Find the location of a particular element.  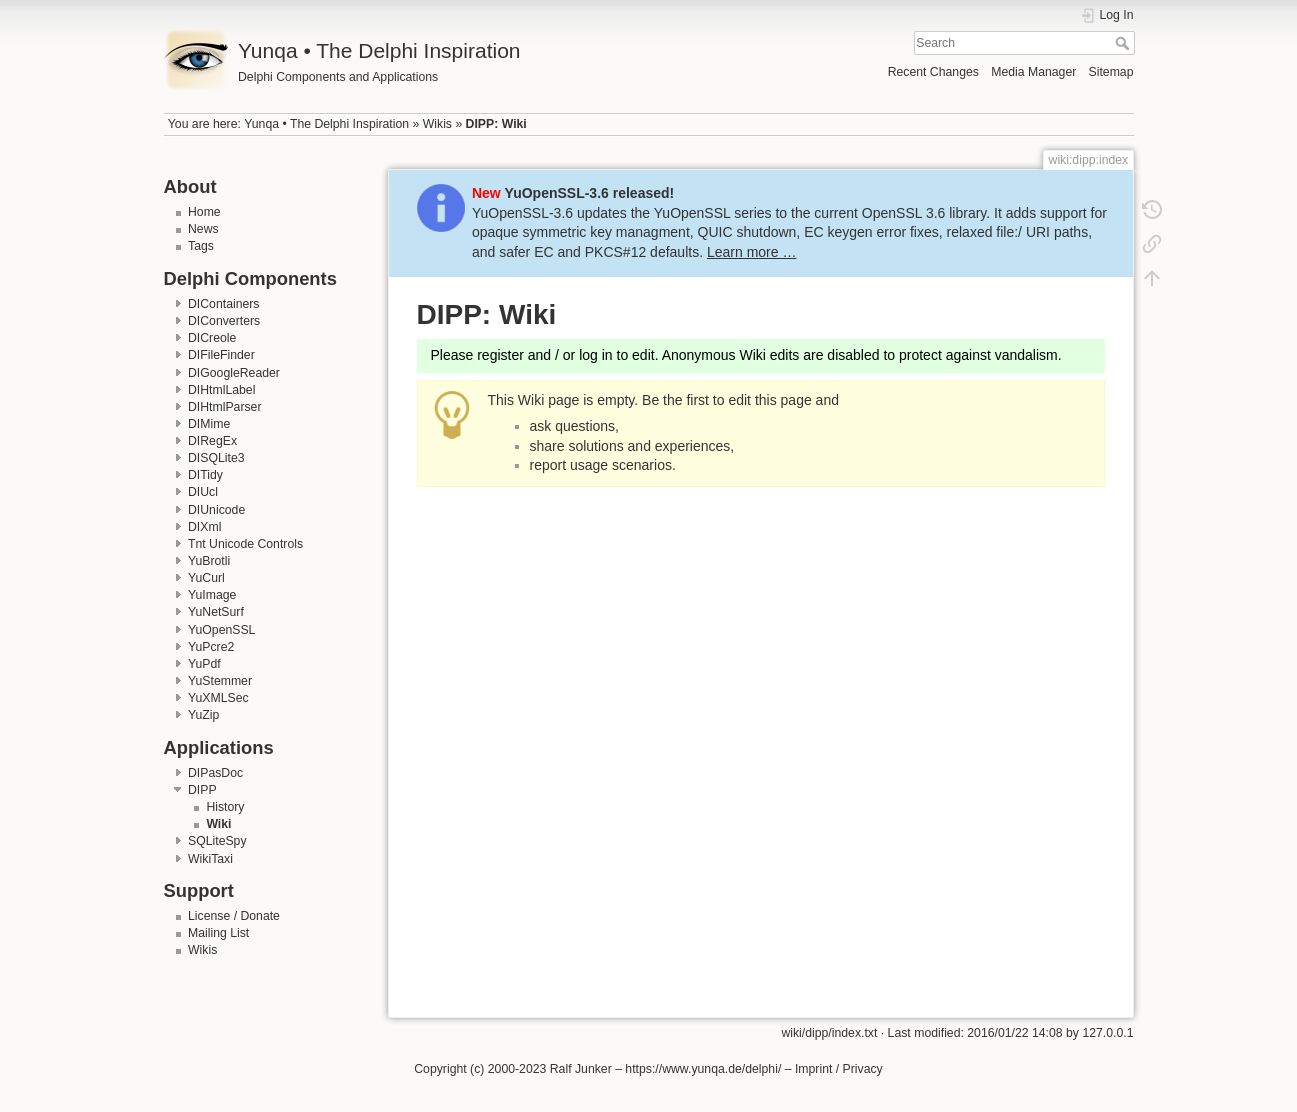

DIPP: Wiki is located at coordinates (496, 124).